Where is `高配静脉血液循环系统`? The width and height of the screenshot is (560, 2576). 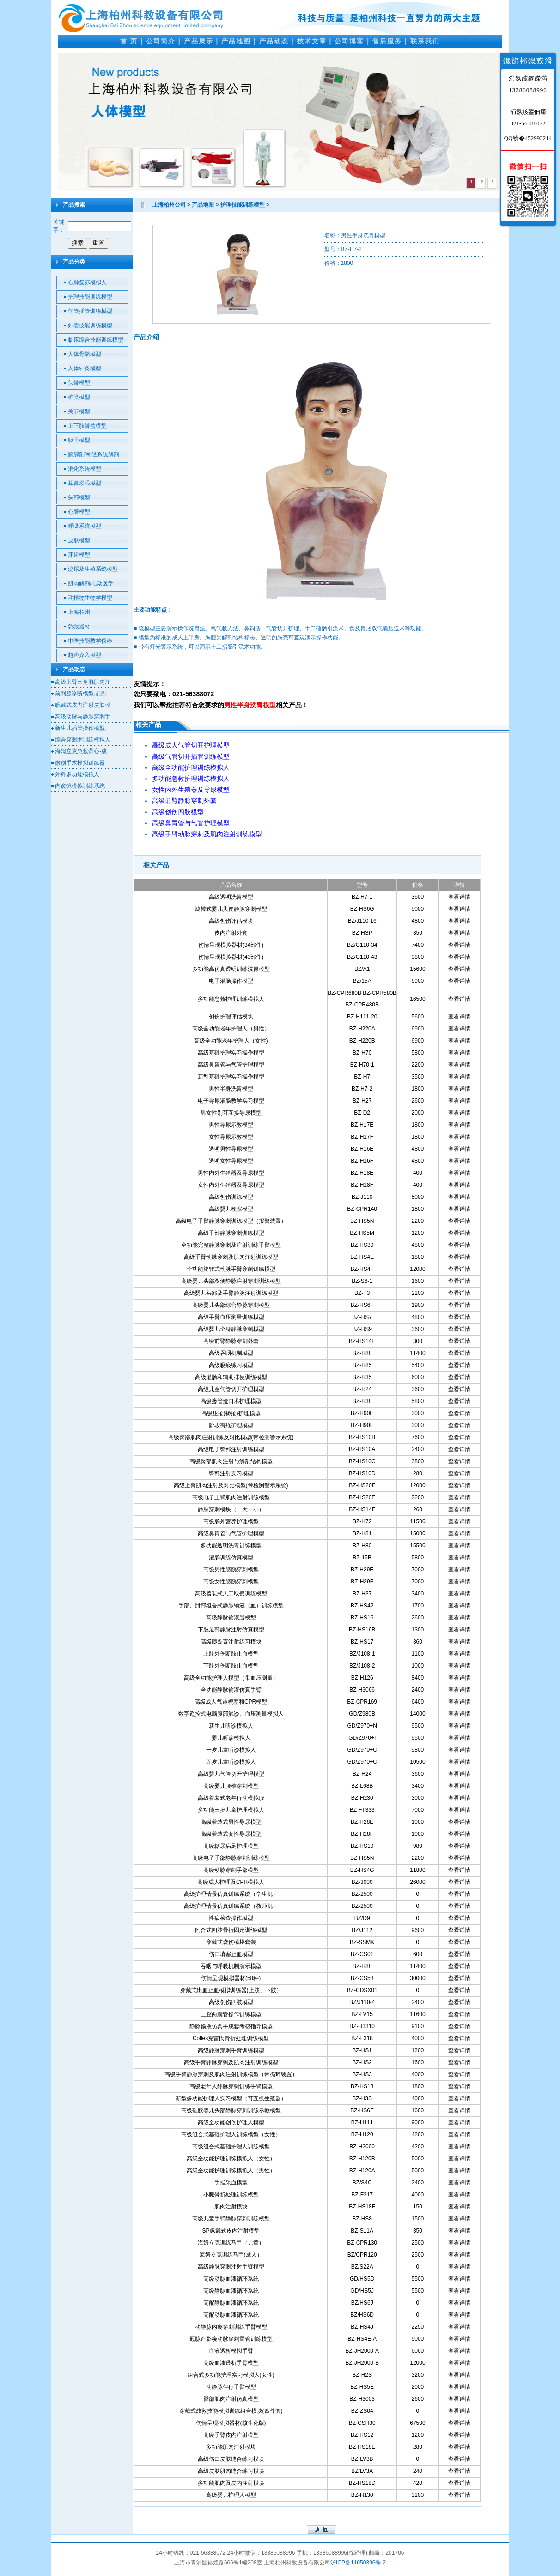 高配静脉血液循环系统 is located at coordinates (231, 2303).